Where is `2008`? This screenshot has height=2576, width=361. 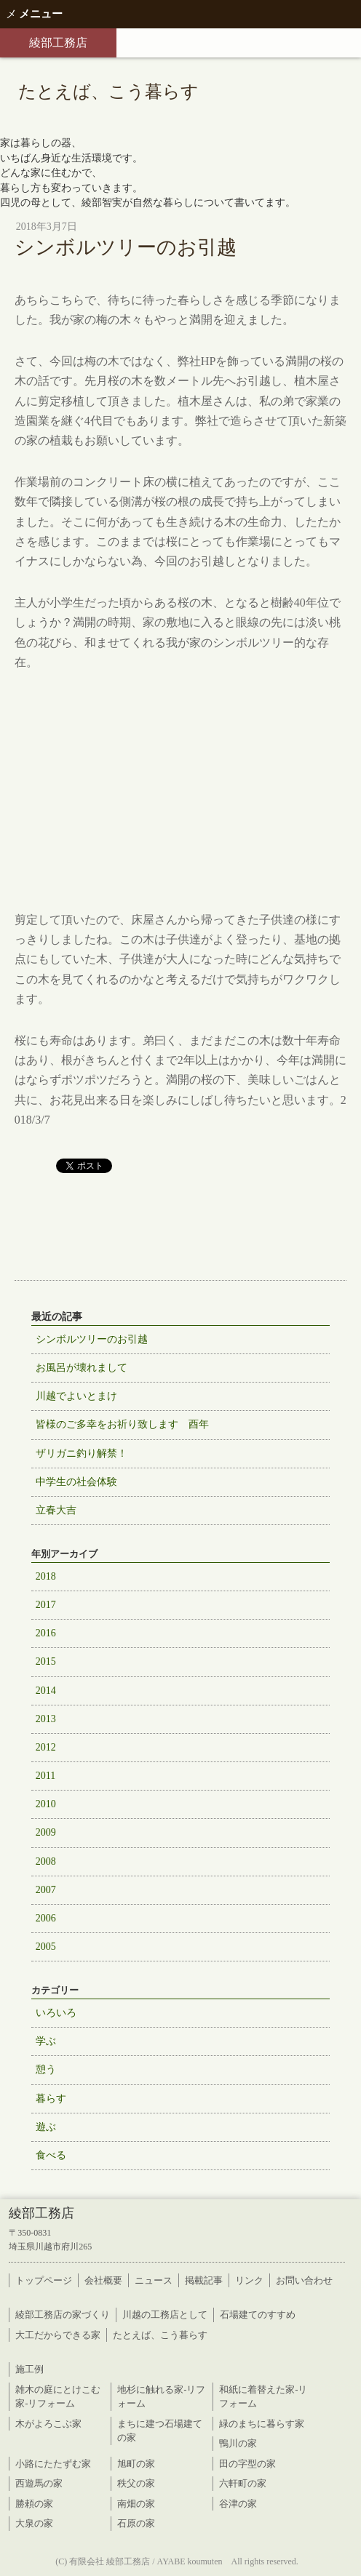 2008 is located at coordinates (46, 1861).